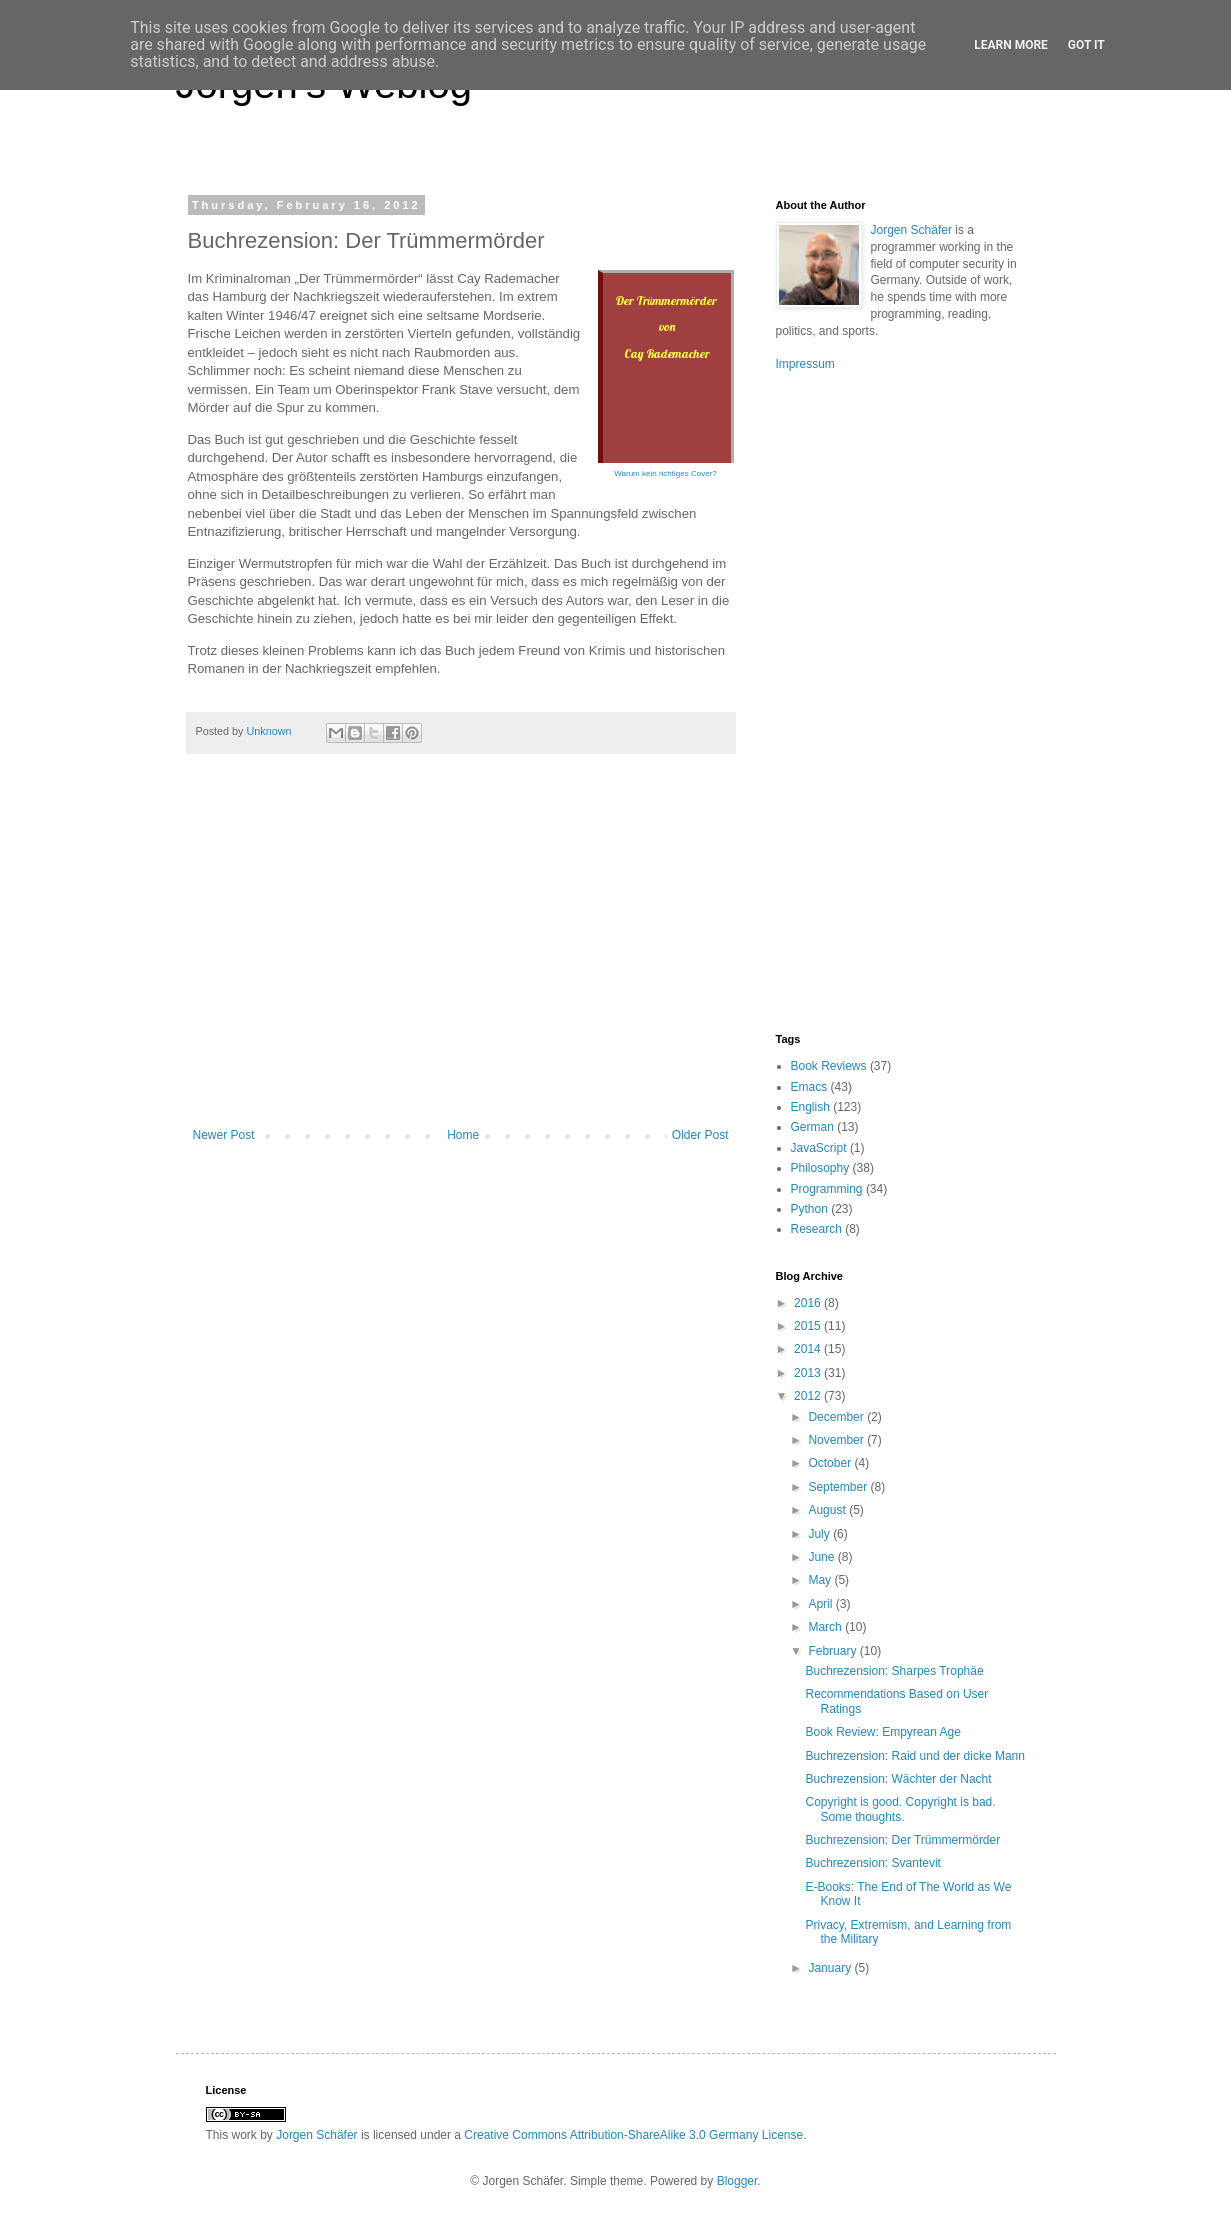 The image size is (1231, 2229). What do you see at coordinates (820, 1534) in the screenshot?
I see `July` at bounding box center [820, 1534].